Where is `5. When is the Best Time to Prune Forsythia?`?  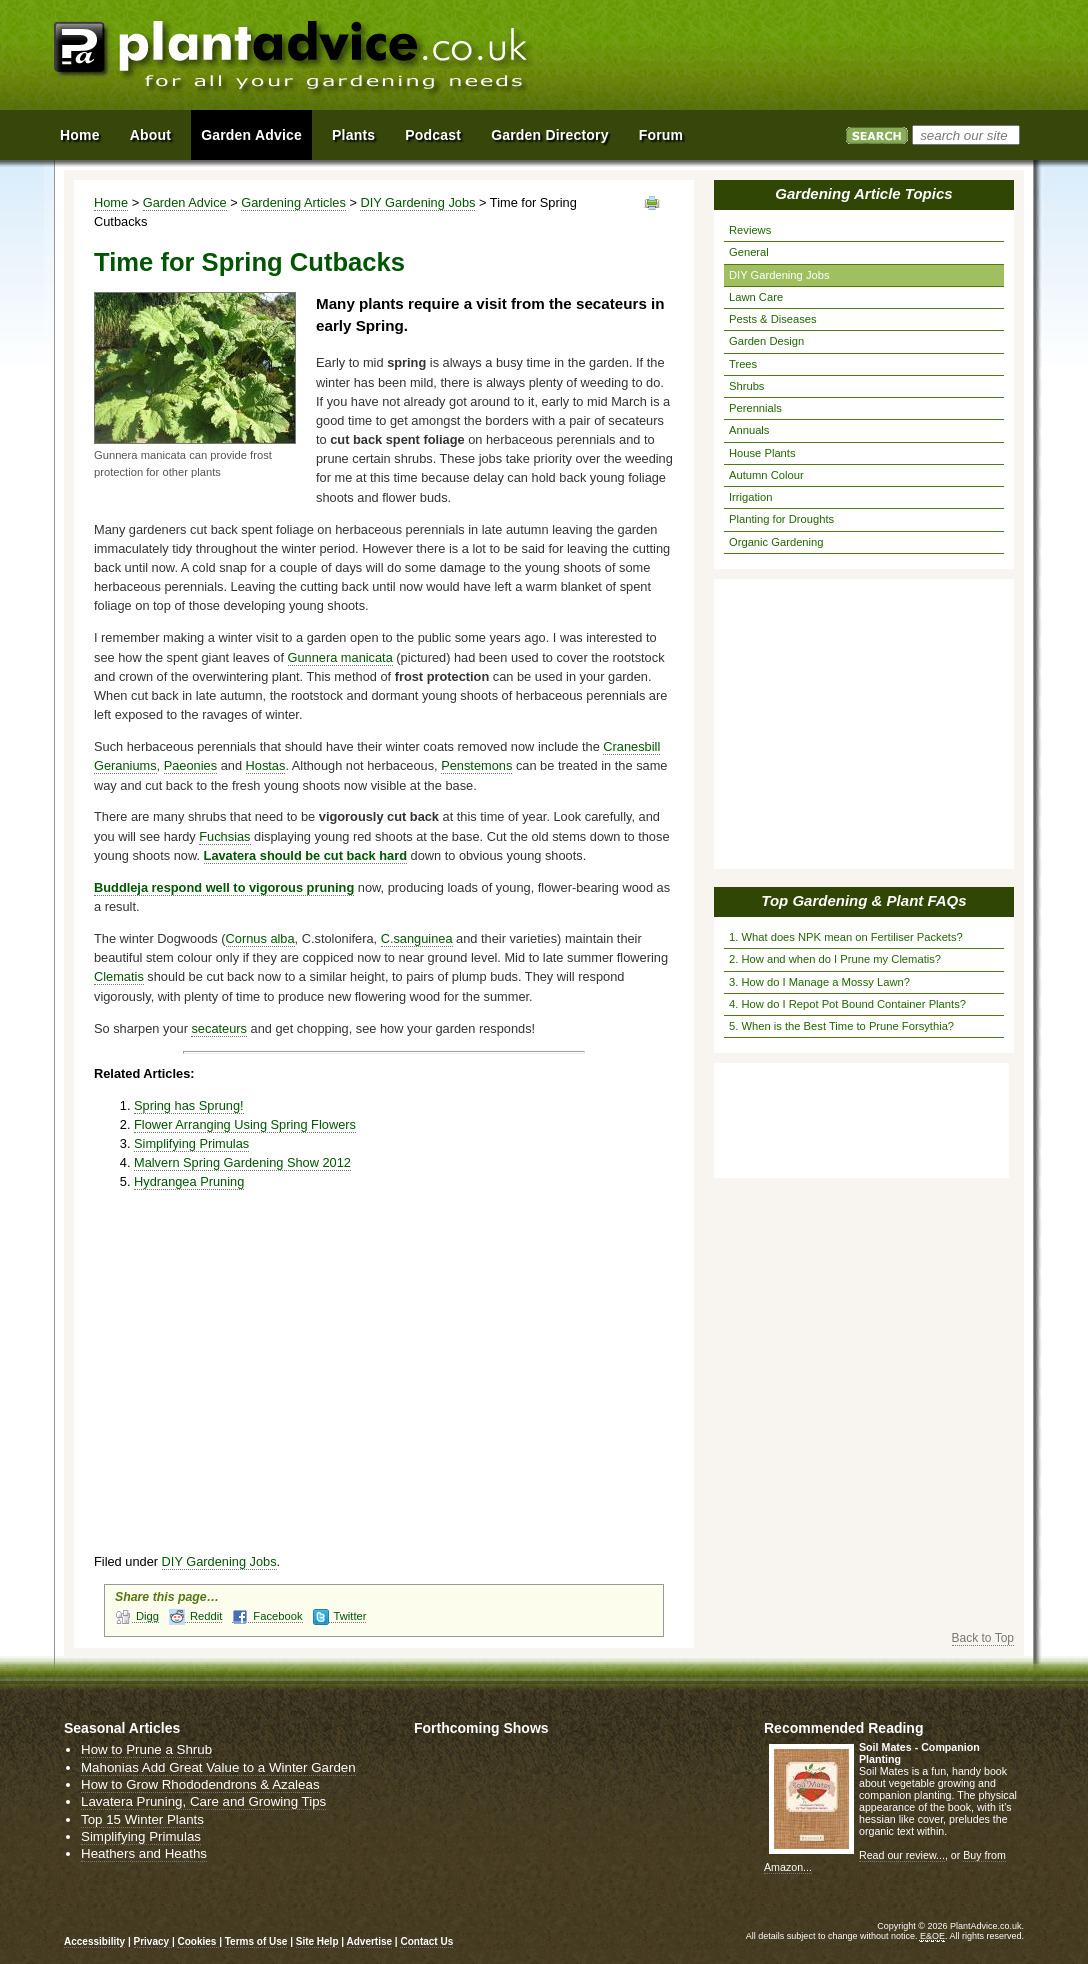
5. When is the Best Time to Prune Forsythia? is located at coordinates (841, 1026).